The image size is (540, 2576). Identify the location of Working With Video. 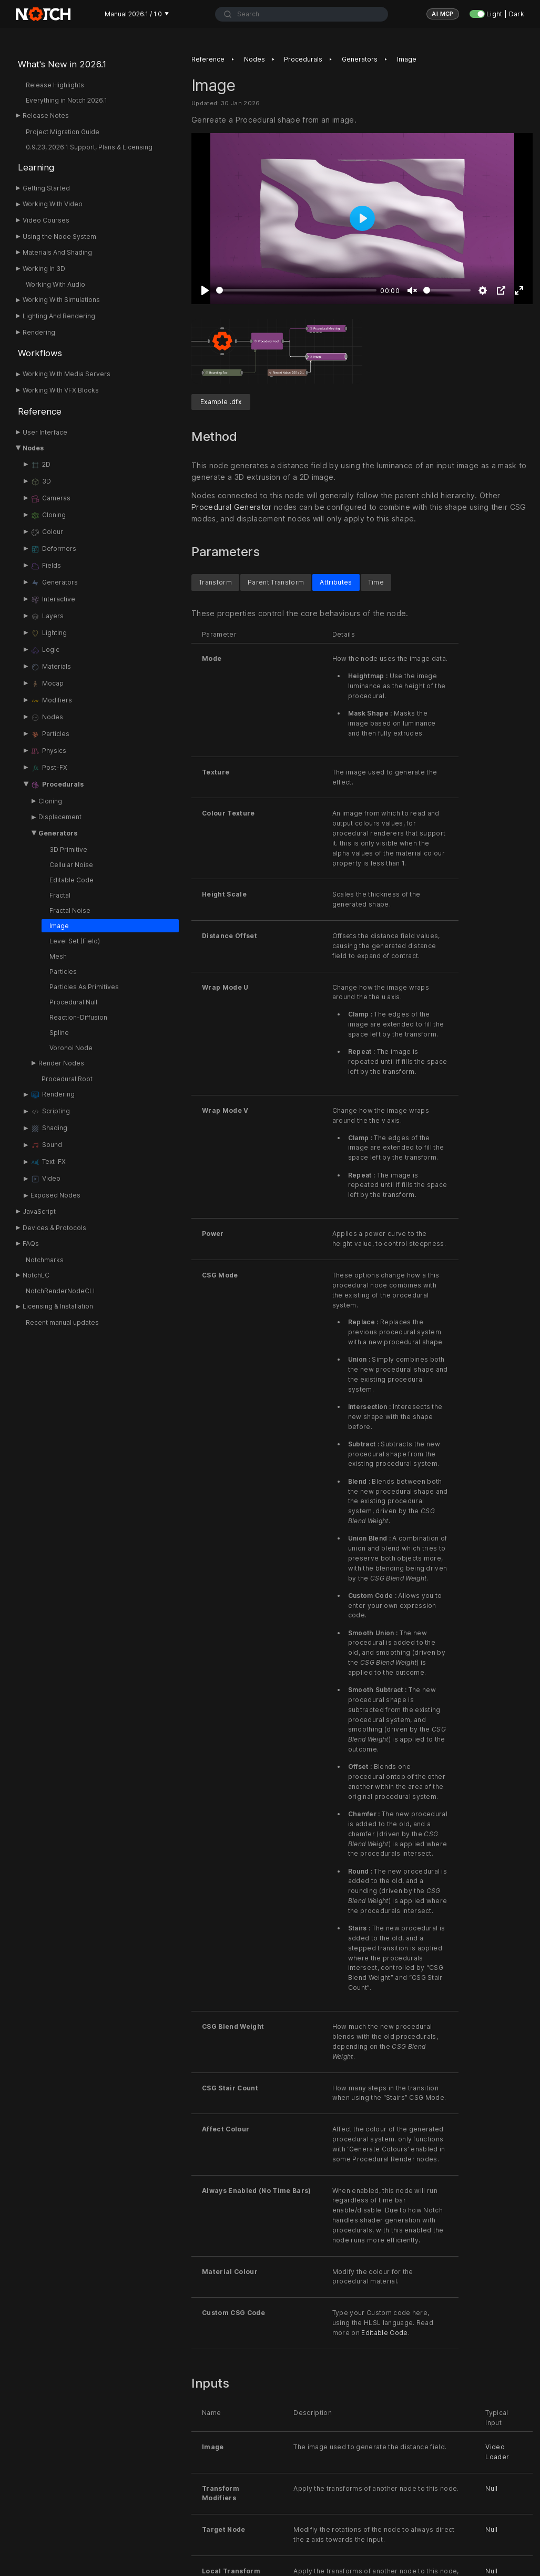
(53, 204).